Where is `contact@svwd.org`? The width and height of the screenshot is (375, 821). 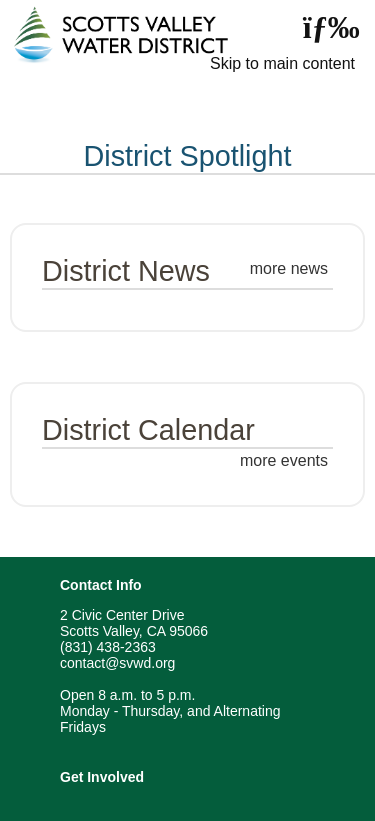 contact@svwd.org is located at coordinates (117, 663).